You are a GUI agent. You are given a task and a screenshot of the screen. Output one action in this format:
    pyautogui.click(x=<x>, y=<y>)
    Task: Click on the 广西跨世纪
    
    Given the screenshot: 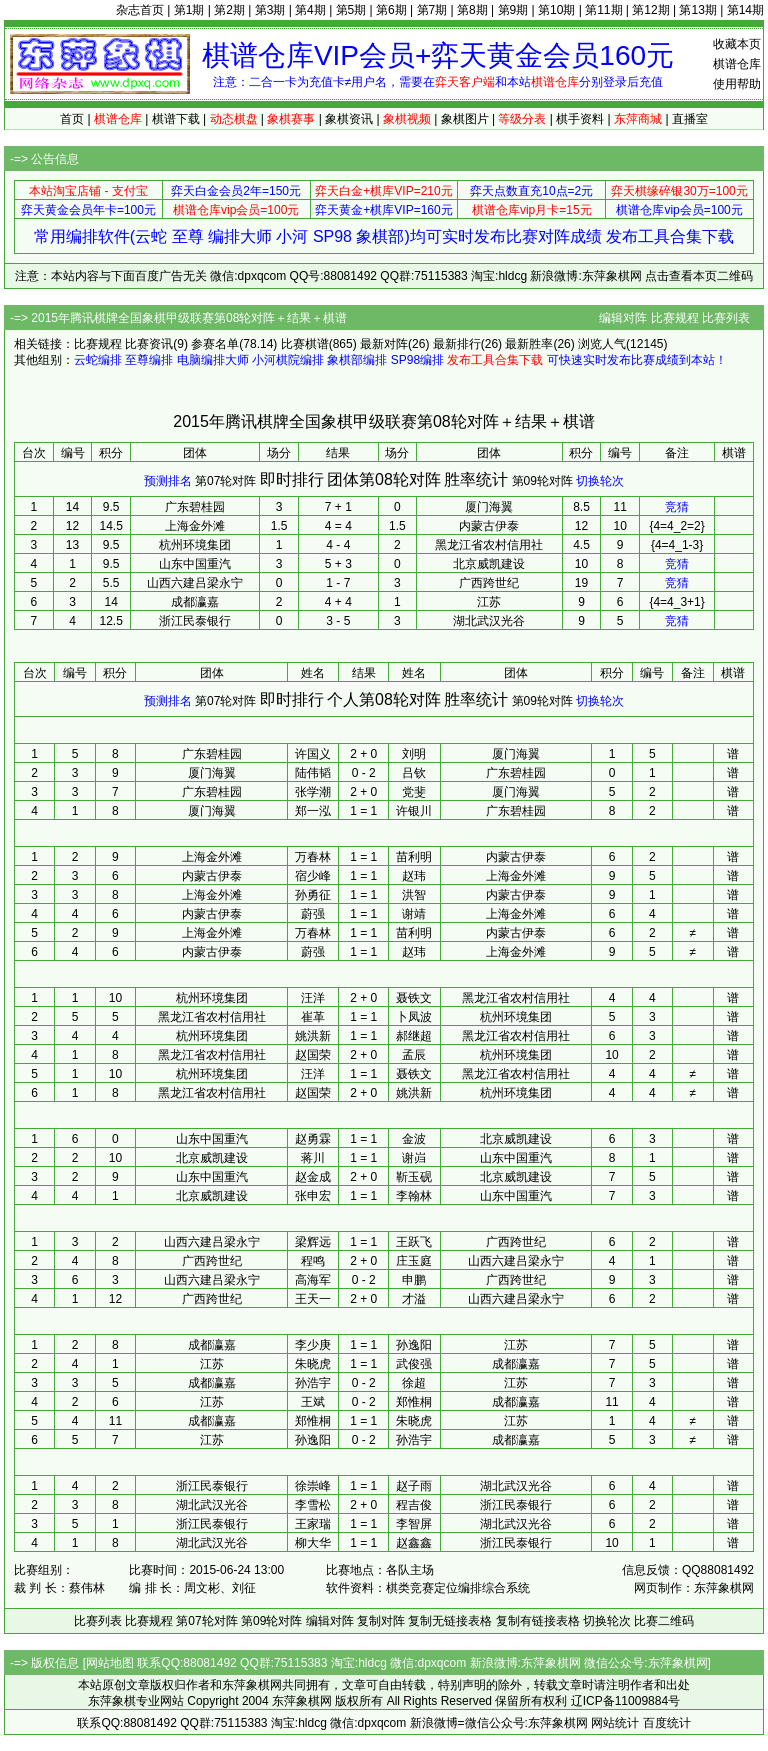 What is the action you would take?
    pyautogui.click(x=489, y=583)
    